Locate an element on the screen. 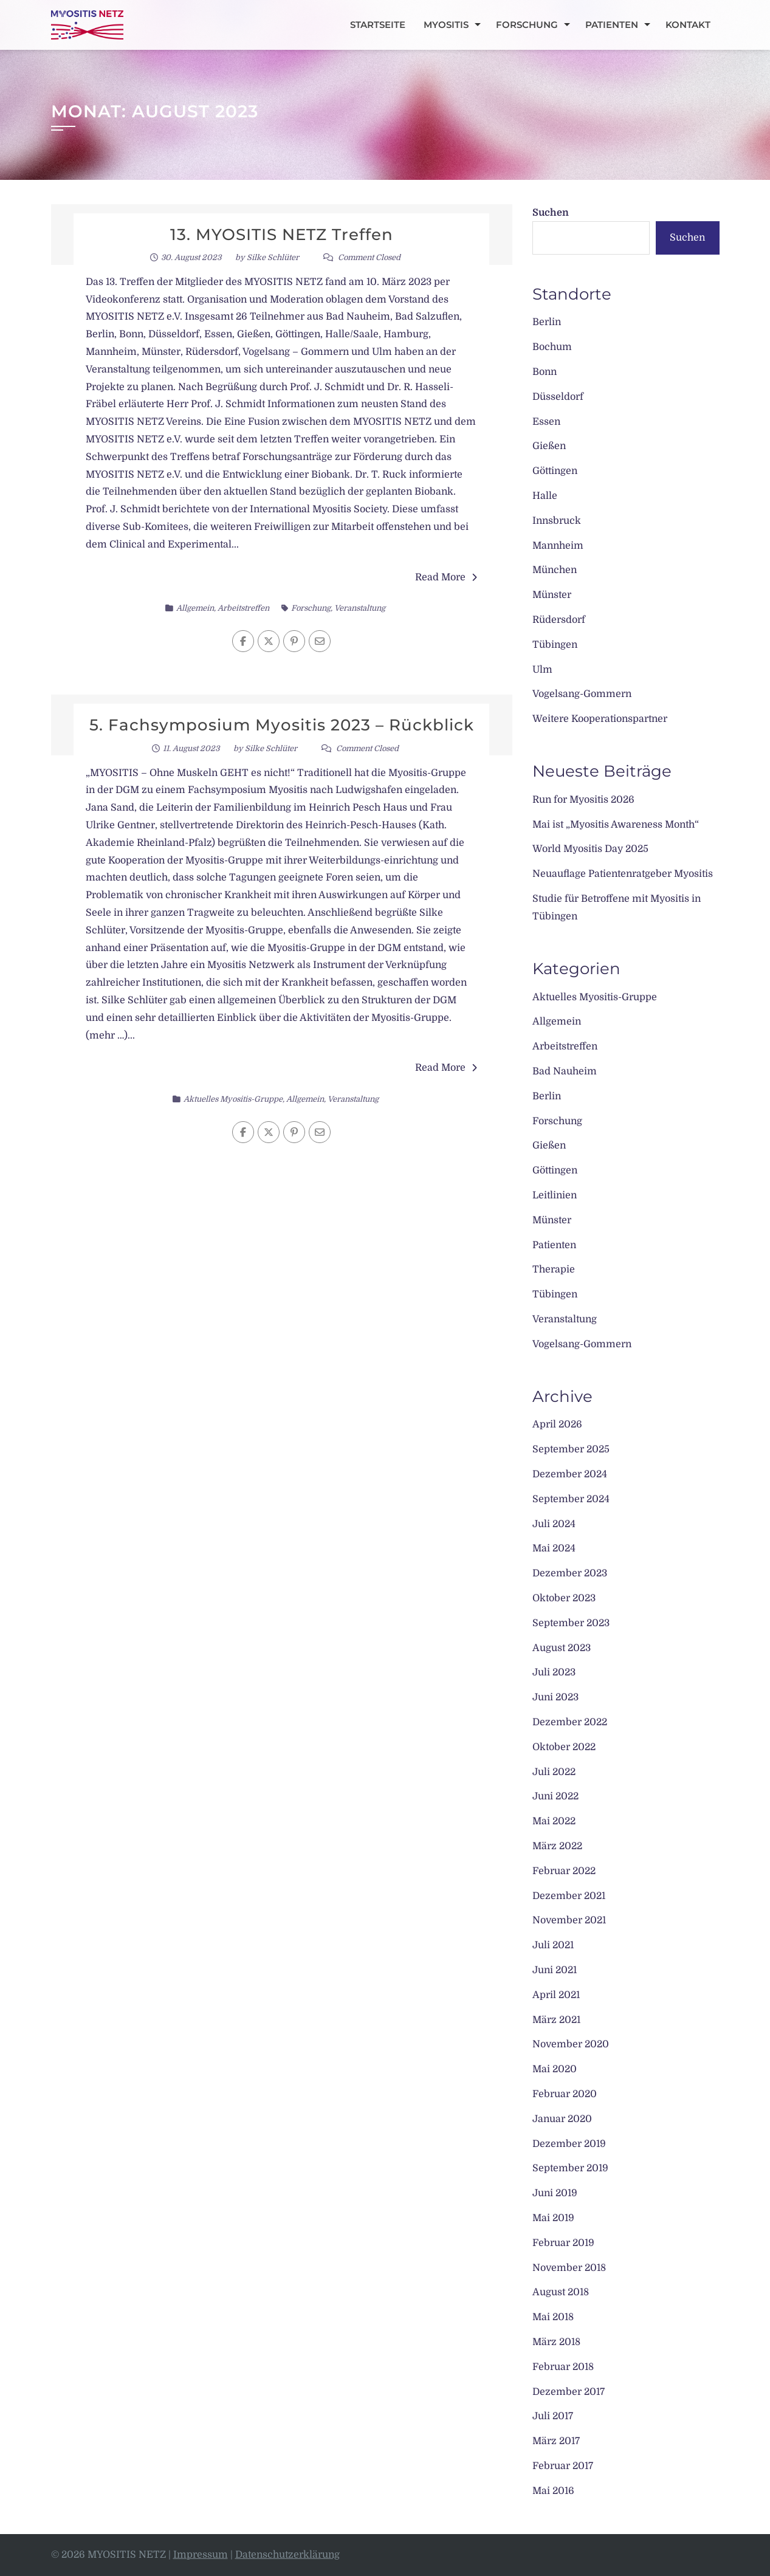  Oktober 2023 is located at coordinates (564, 1598).